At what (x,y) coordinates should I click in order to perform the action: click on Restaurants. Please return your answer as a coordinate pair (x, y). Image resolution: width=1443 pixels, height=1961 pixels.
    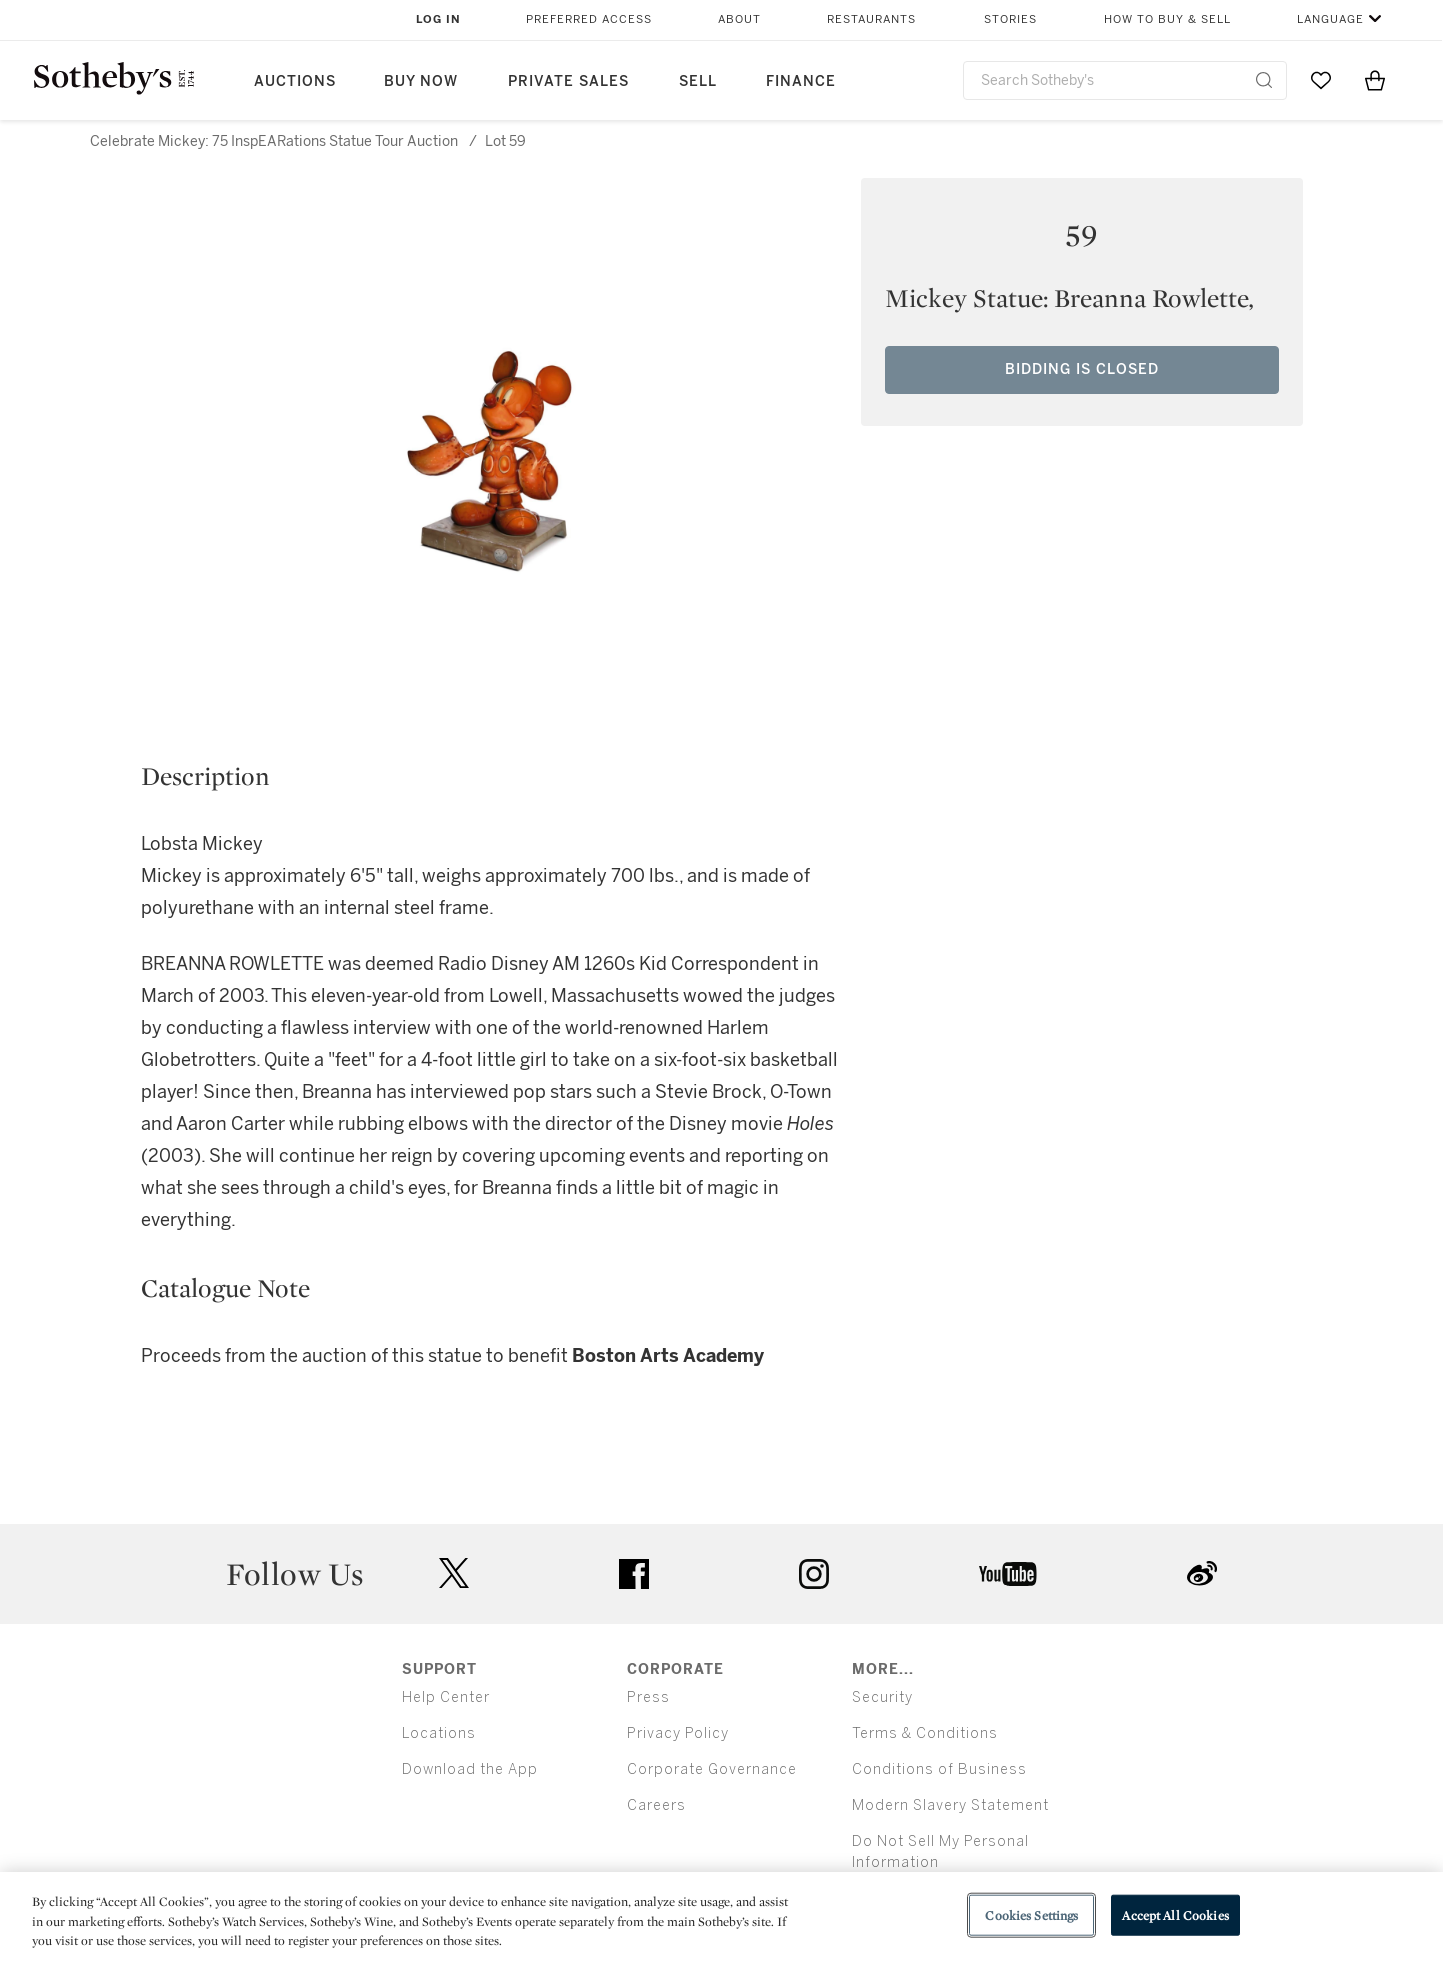
    Looking at the image, I should click on (871, 19).